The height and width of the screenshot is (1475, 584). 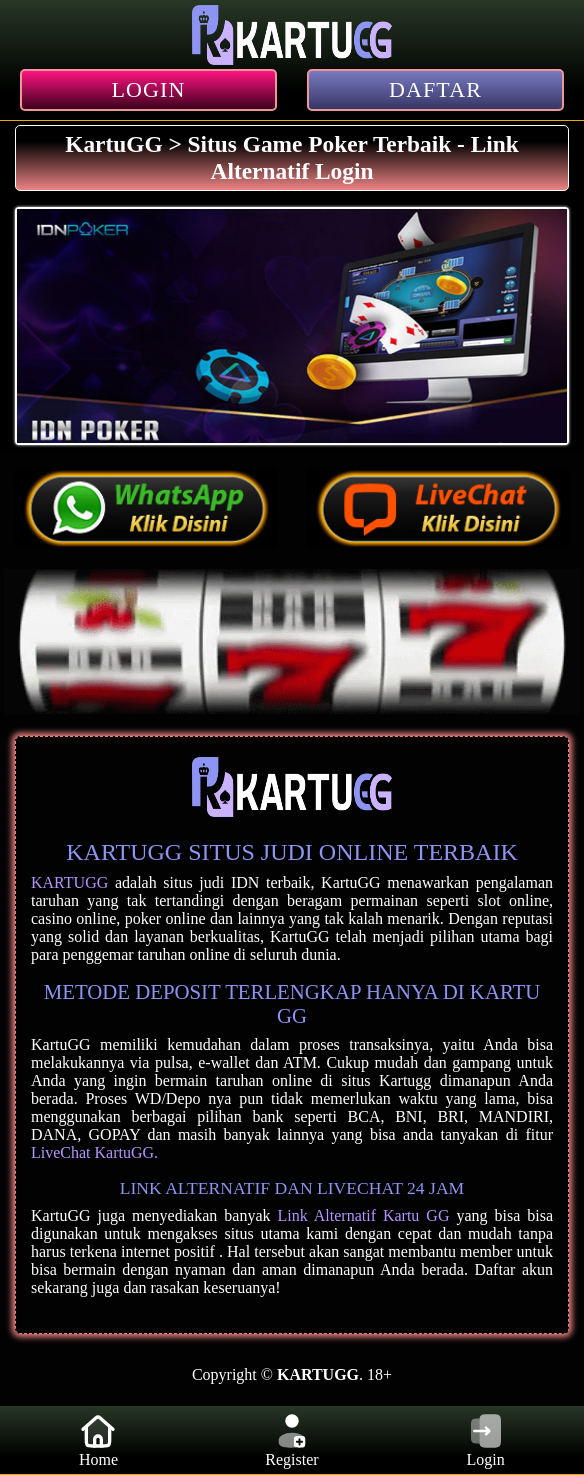 I want to click on Home, so click(x=98, y=1439).